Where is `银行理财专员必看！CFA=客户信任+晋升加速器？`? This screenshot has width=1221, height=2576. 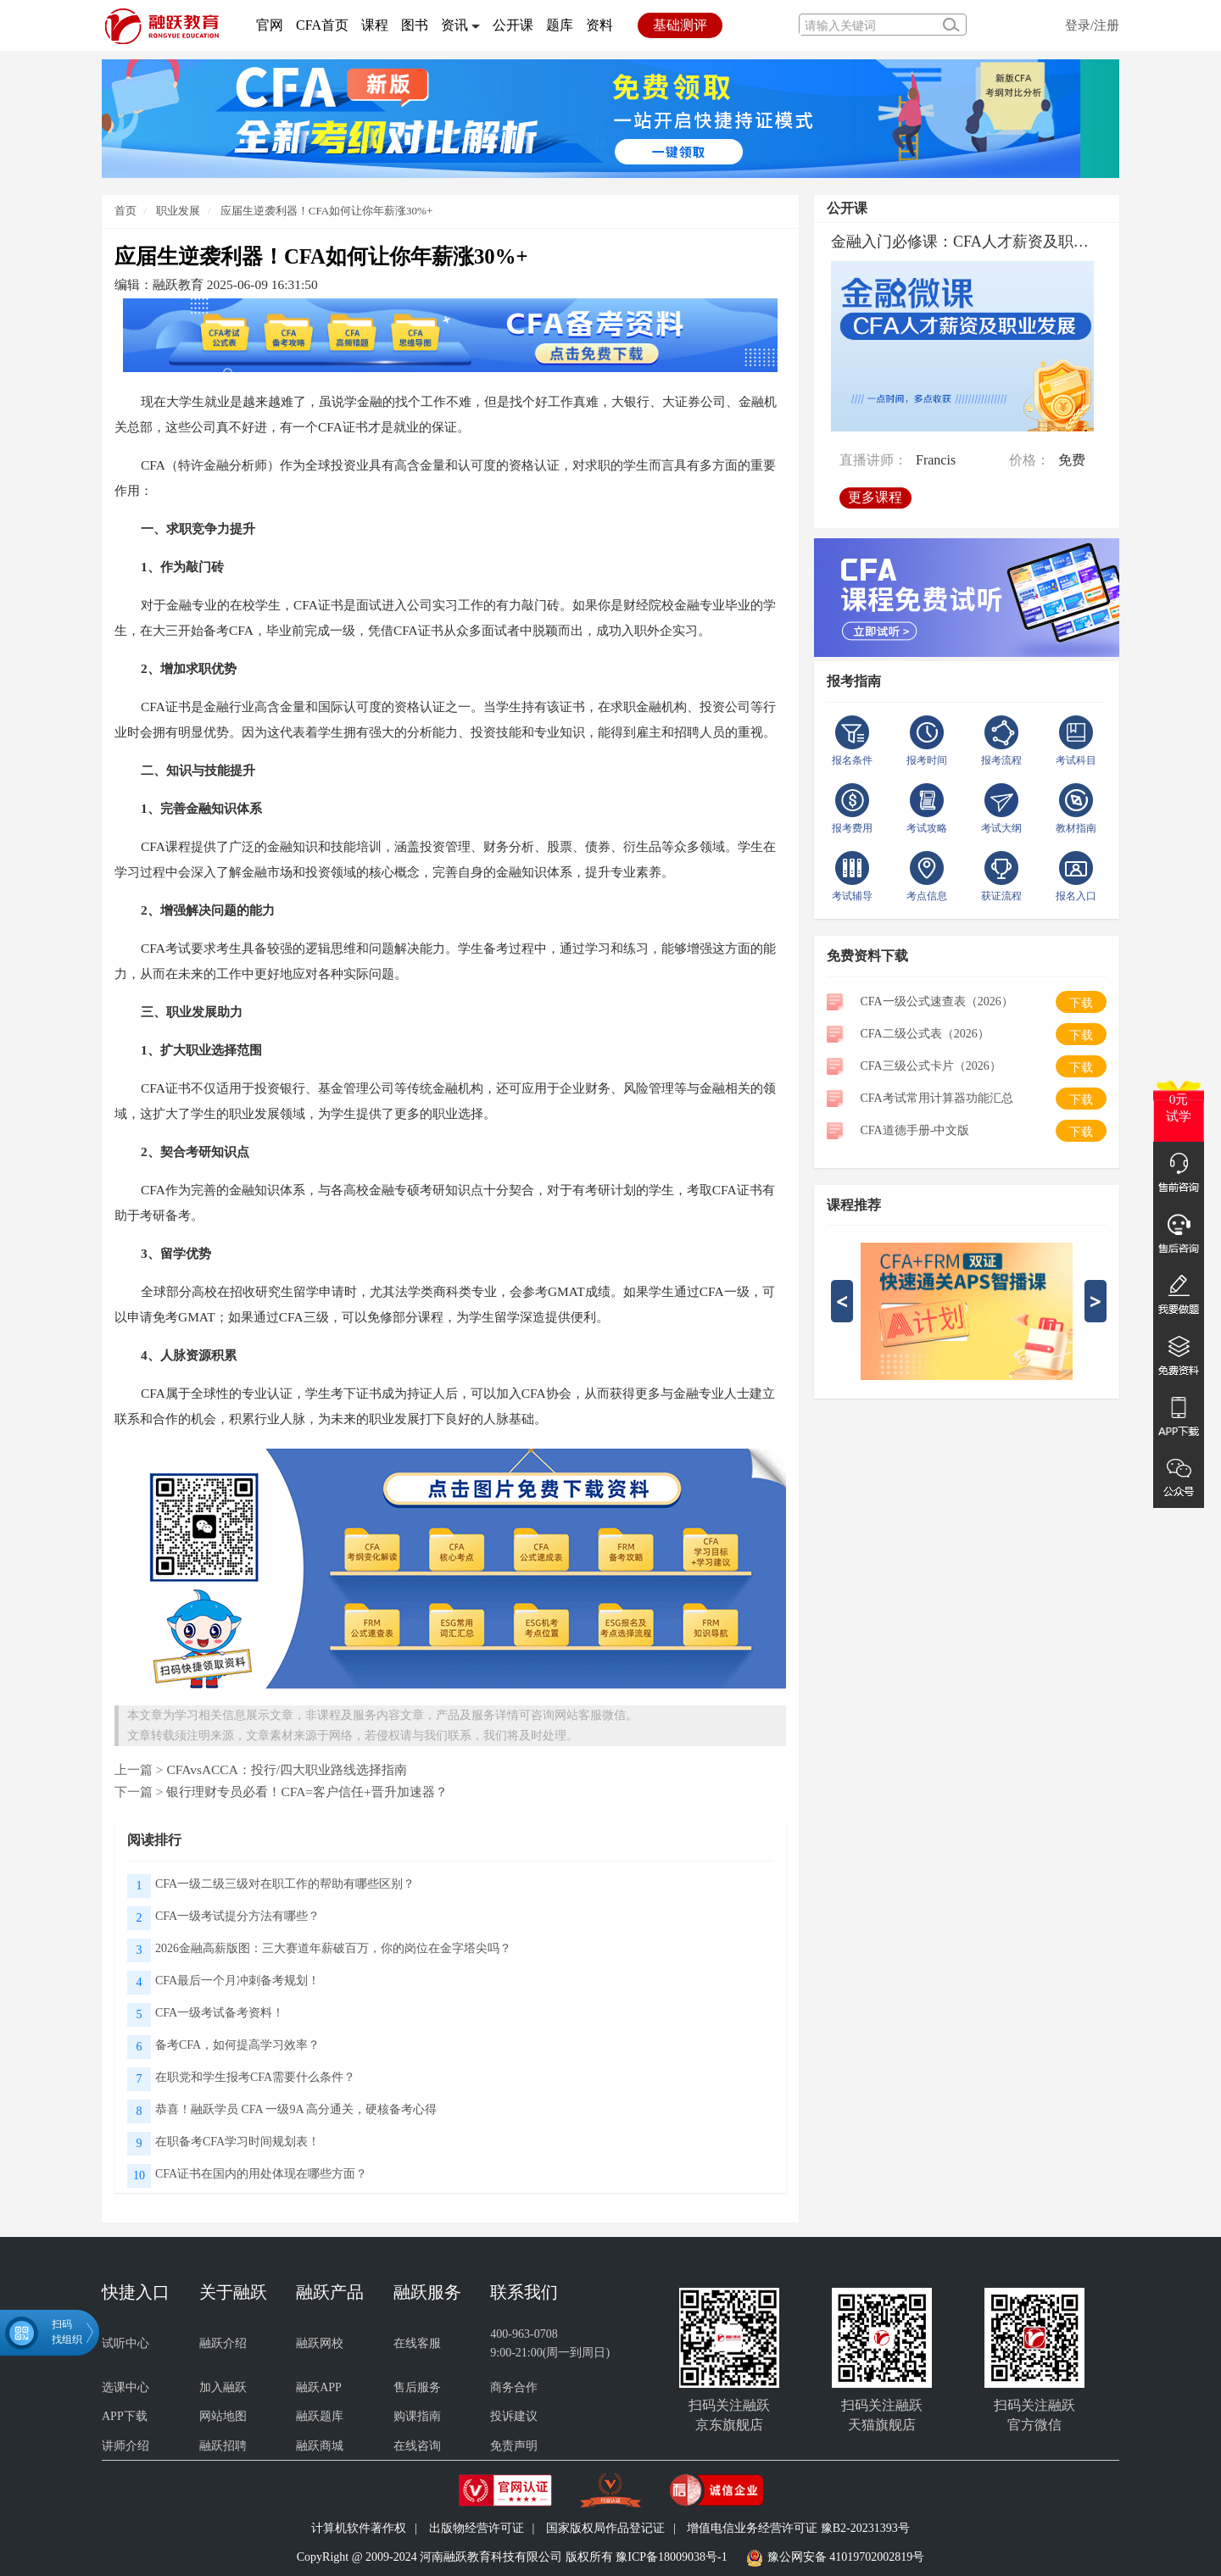
银行理财专员必看！CFA=客户信任+晋升加速器？ is located at coordinates (306, 1791).